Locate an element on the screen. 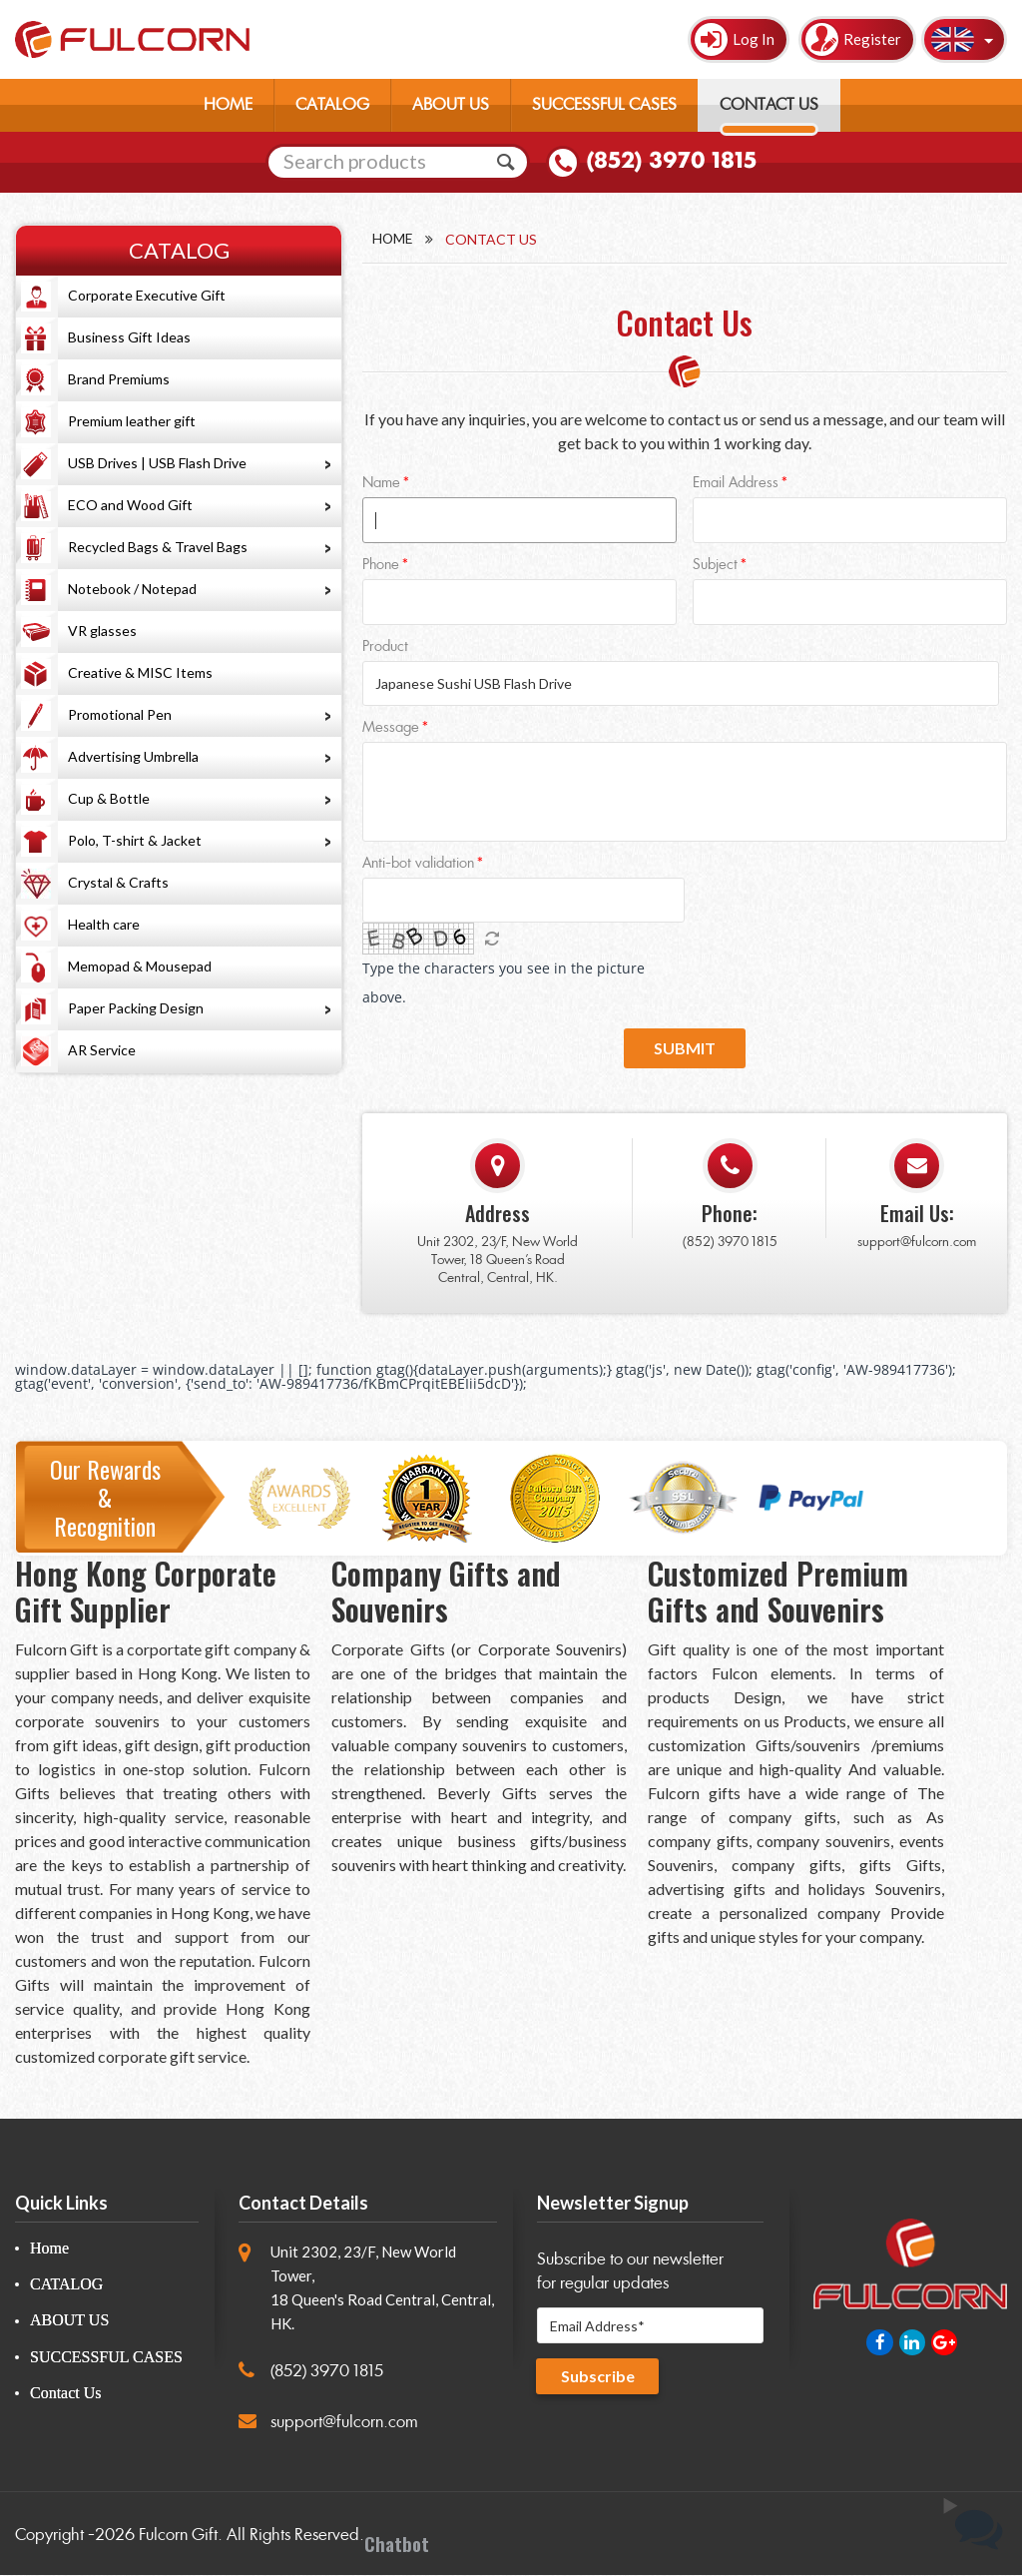 The height and width of the screenshot is (2576, 1022). Recycled Bags & Travel Bags is located at coordinates (158, 546).